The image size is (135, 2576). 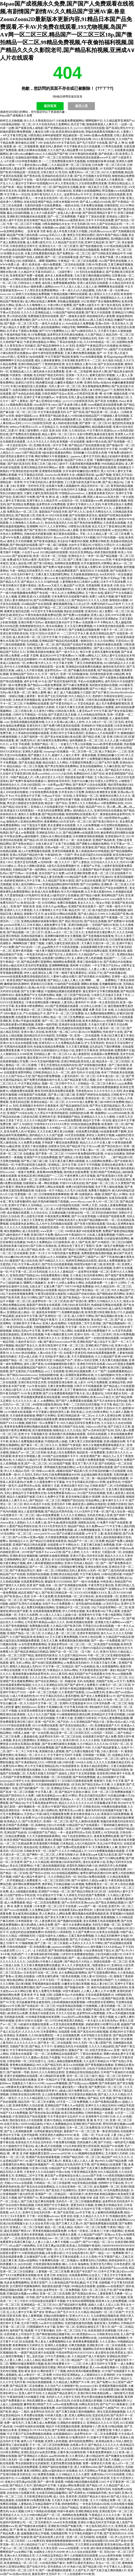 What do you see at coordinates (14, 2223) in the screenshot?
I see `饥渴少妇高潮视频大全` at bounding box center [14, 2223].